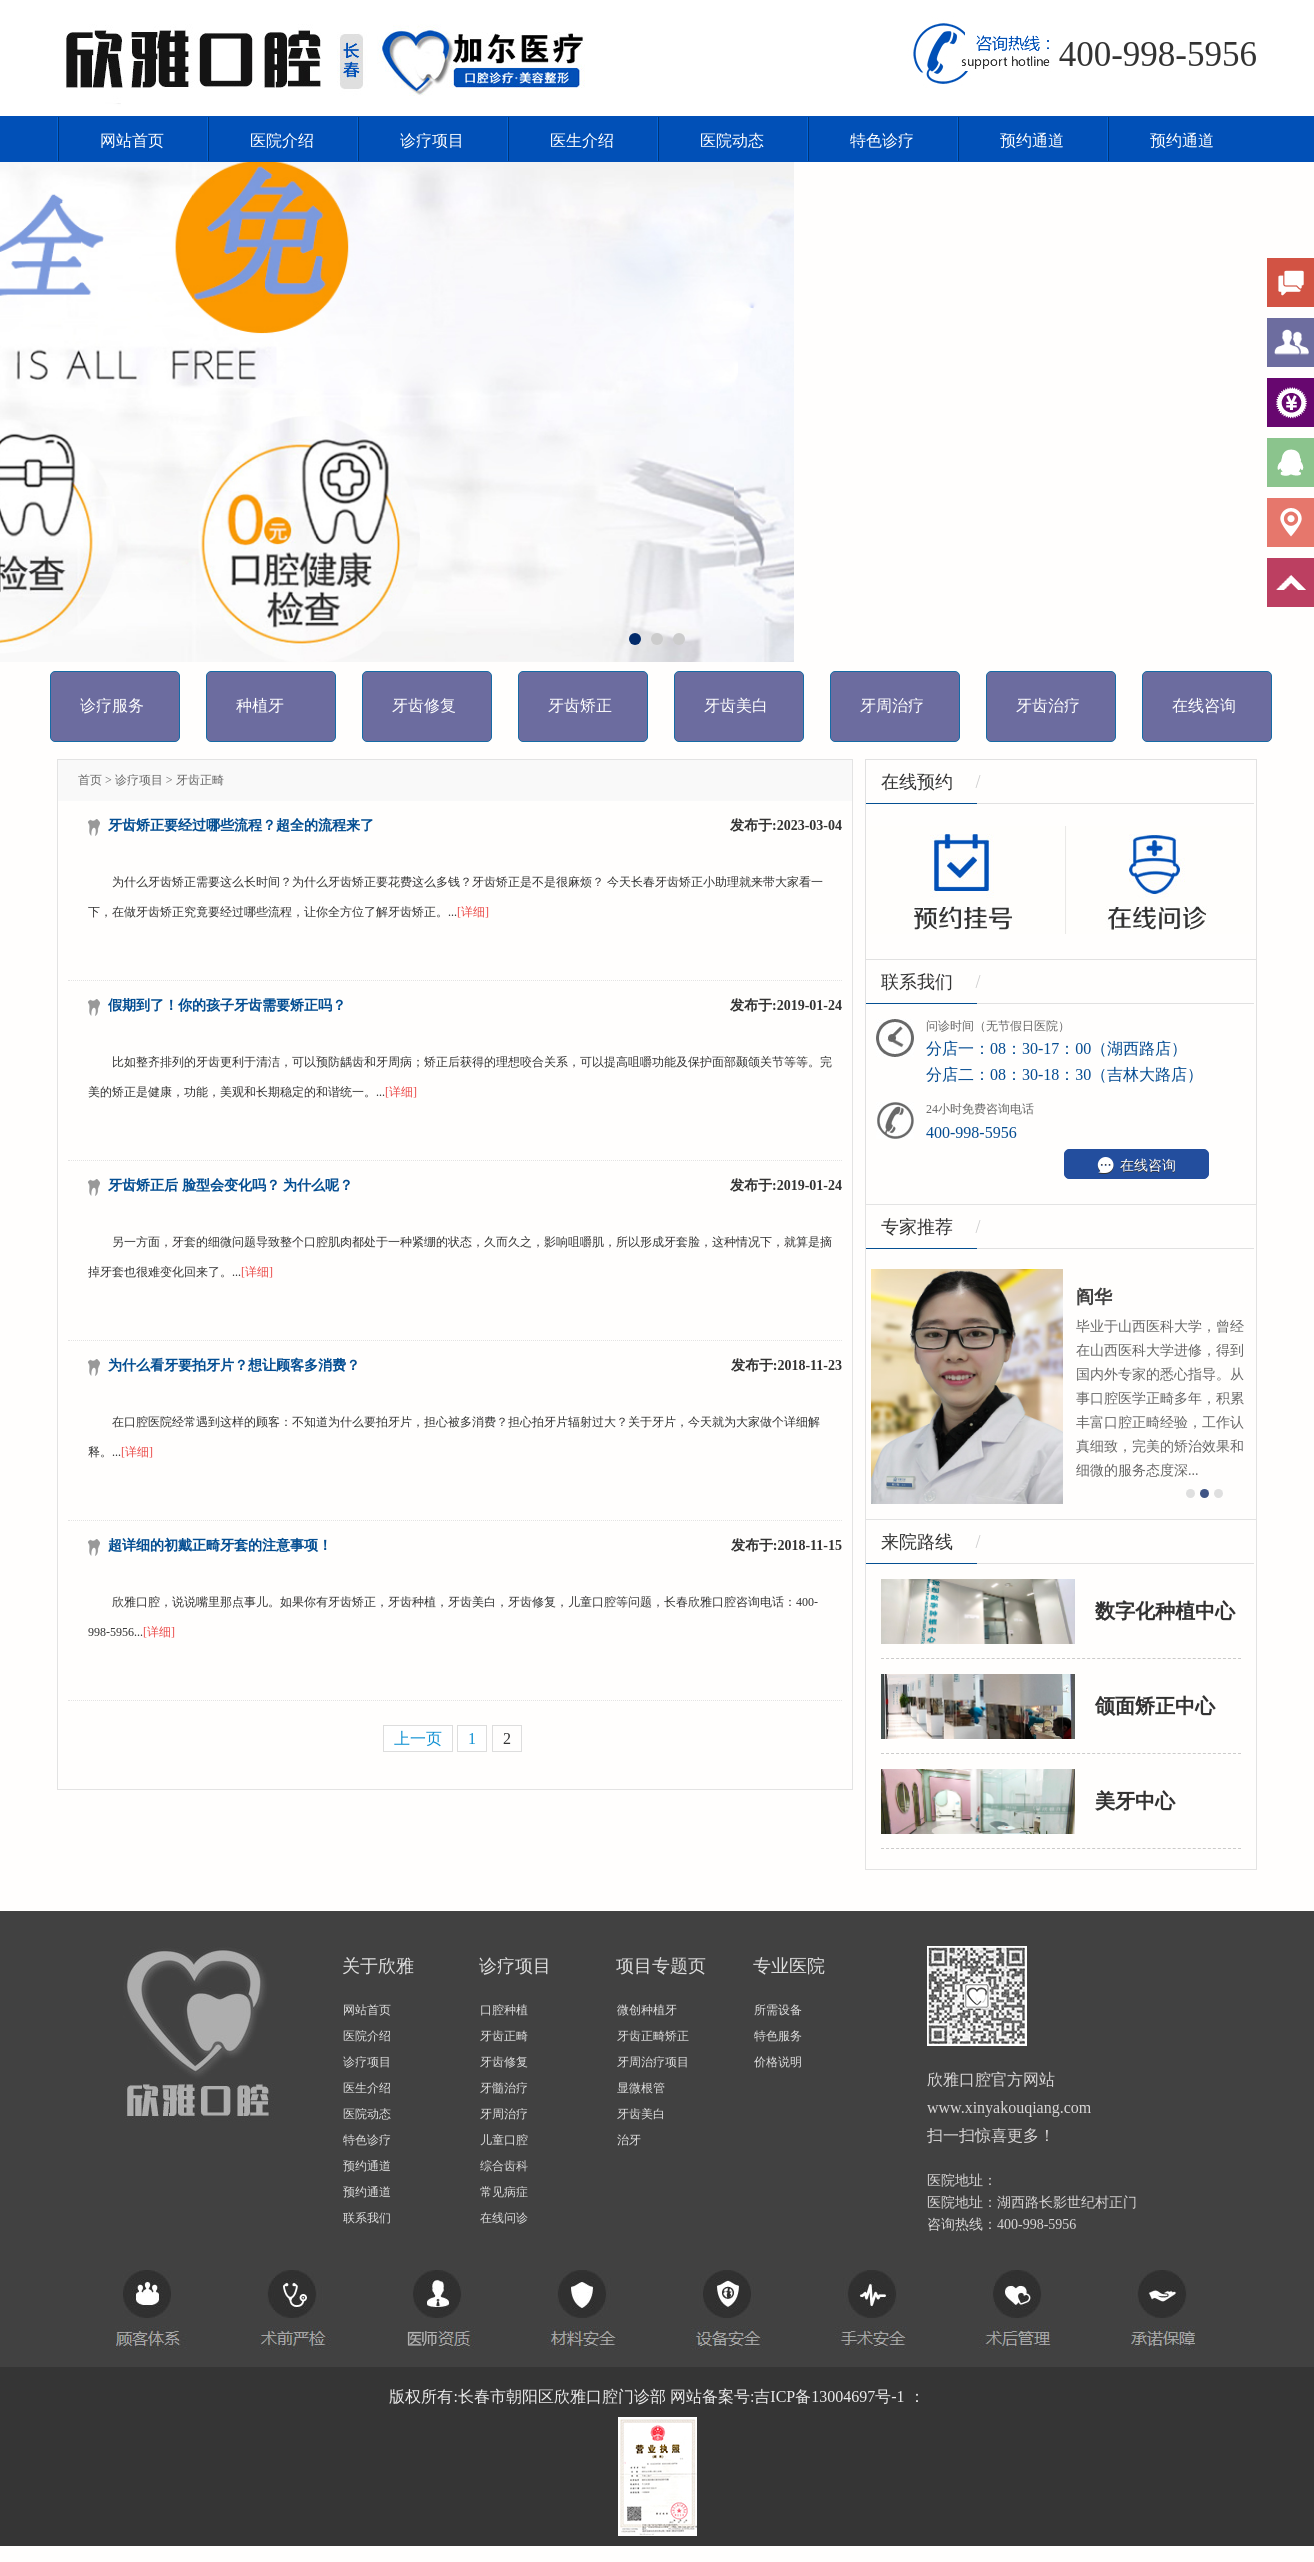  What do you see at coordinates (367, 2218) in the screenshot?
I see `联系我们` at bounding box center [367, 2218].